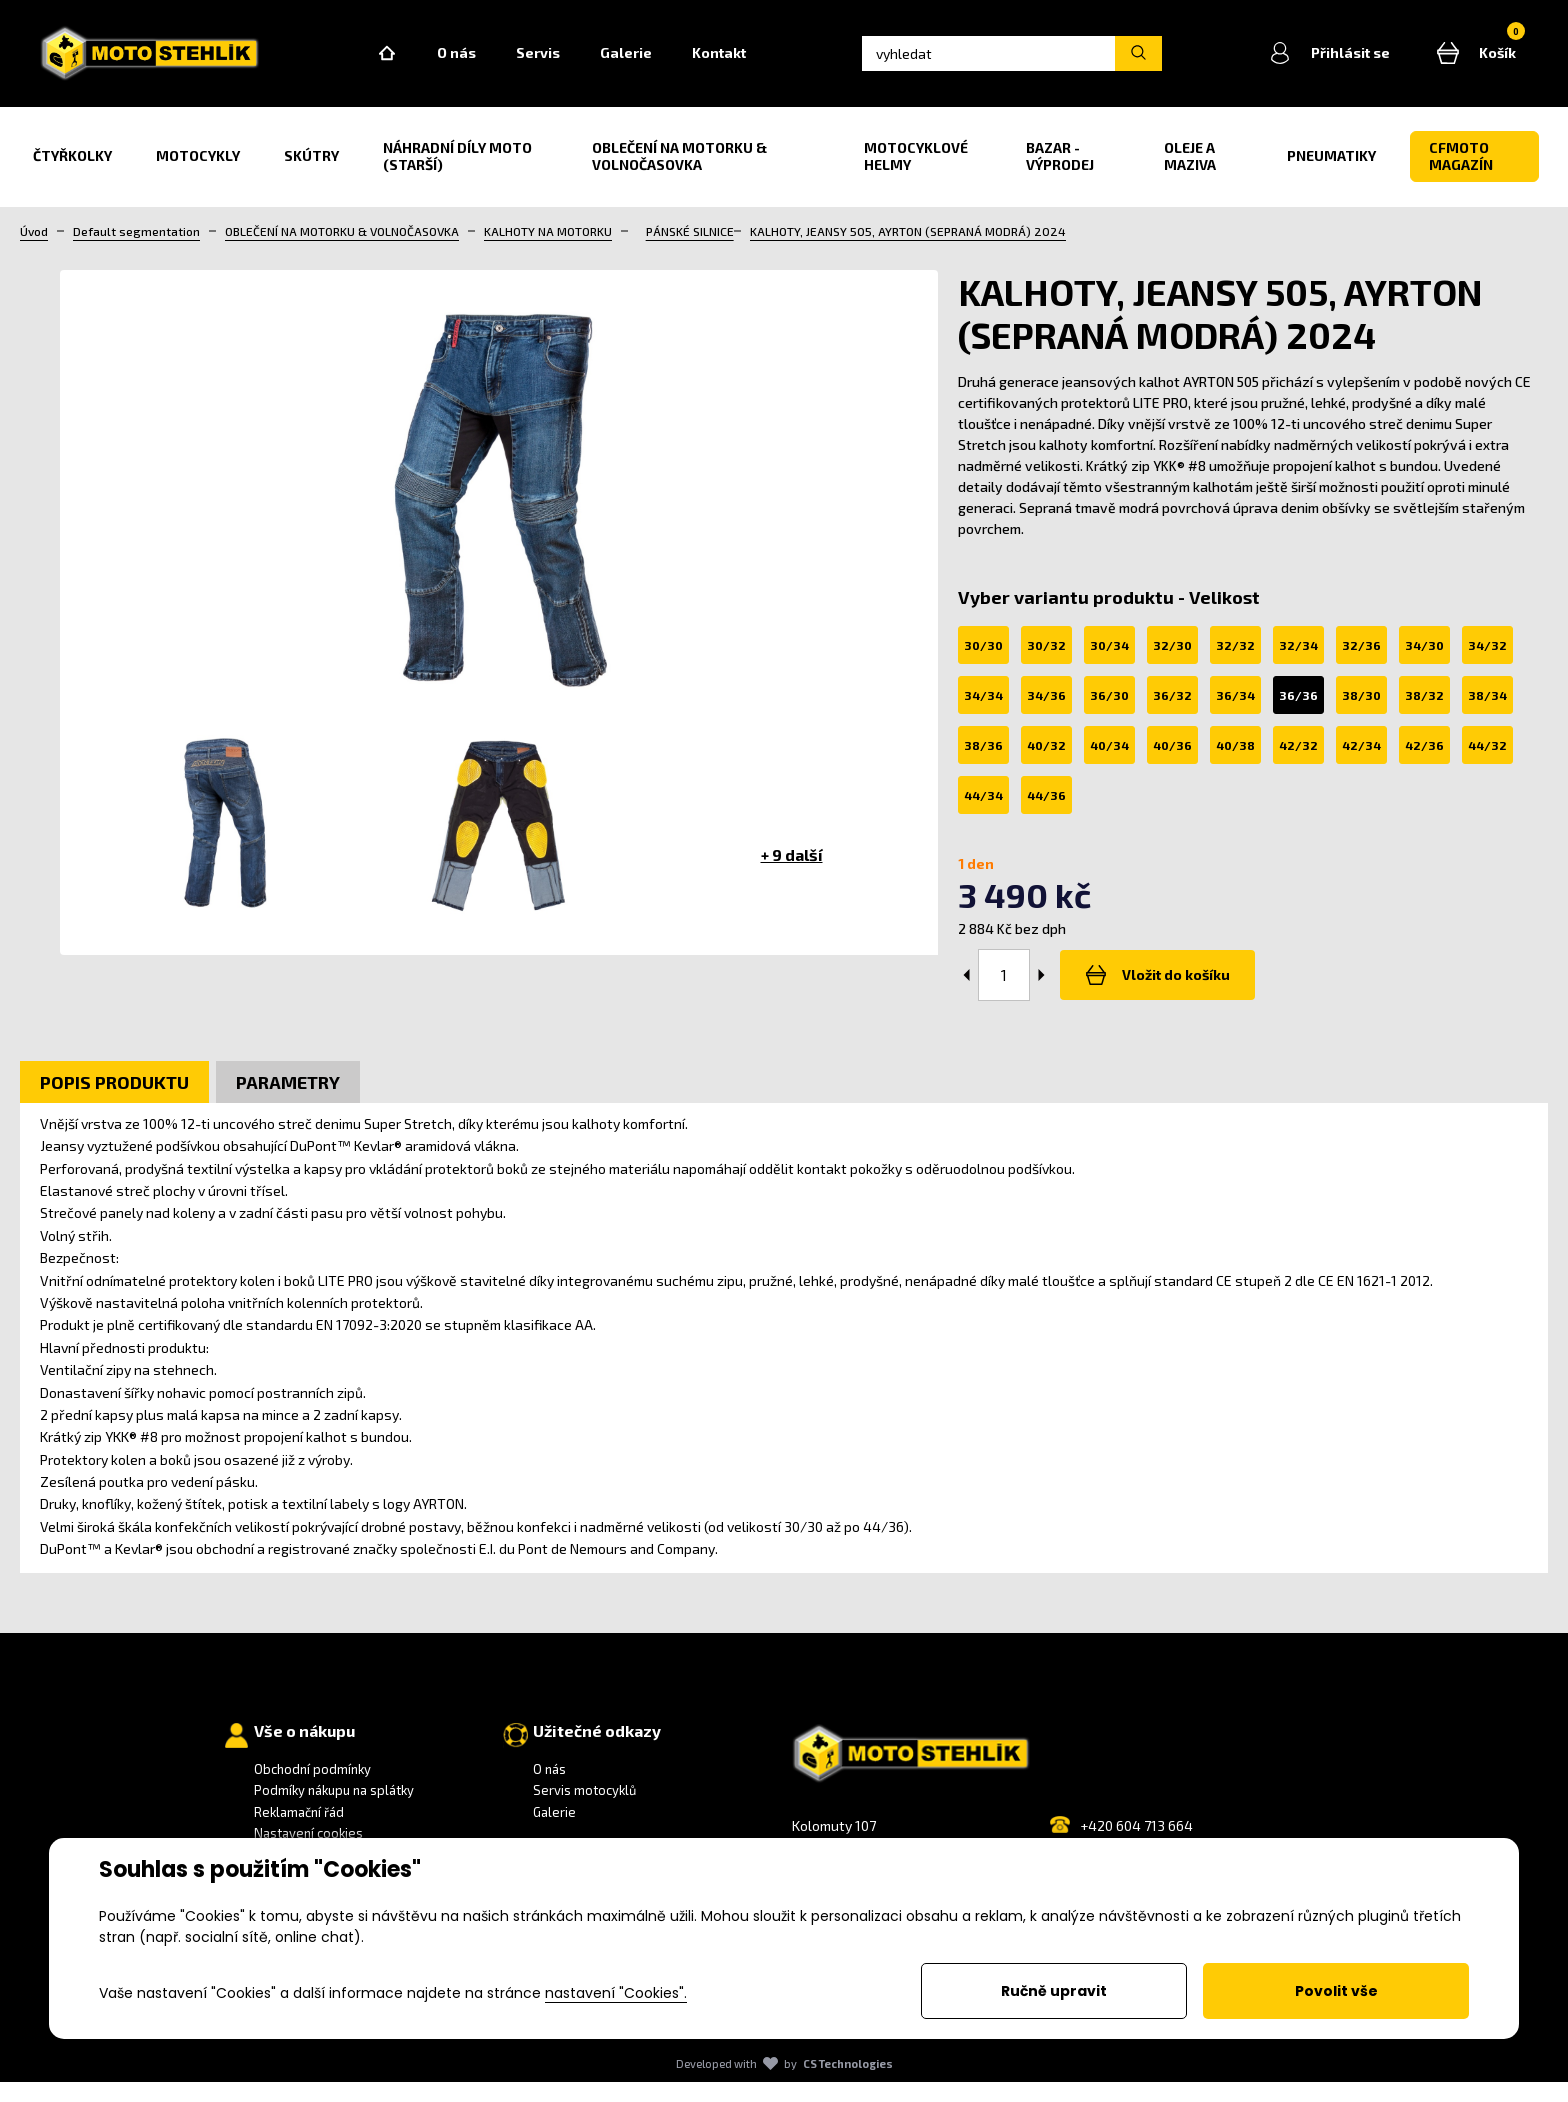 This screenshot has width=1568, height=2102. What do you see at coordinates (334, 1811) in the screenshot?
I see `Podmíky nákupu na splátky` at bounding box center [334, 1811].